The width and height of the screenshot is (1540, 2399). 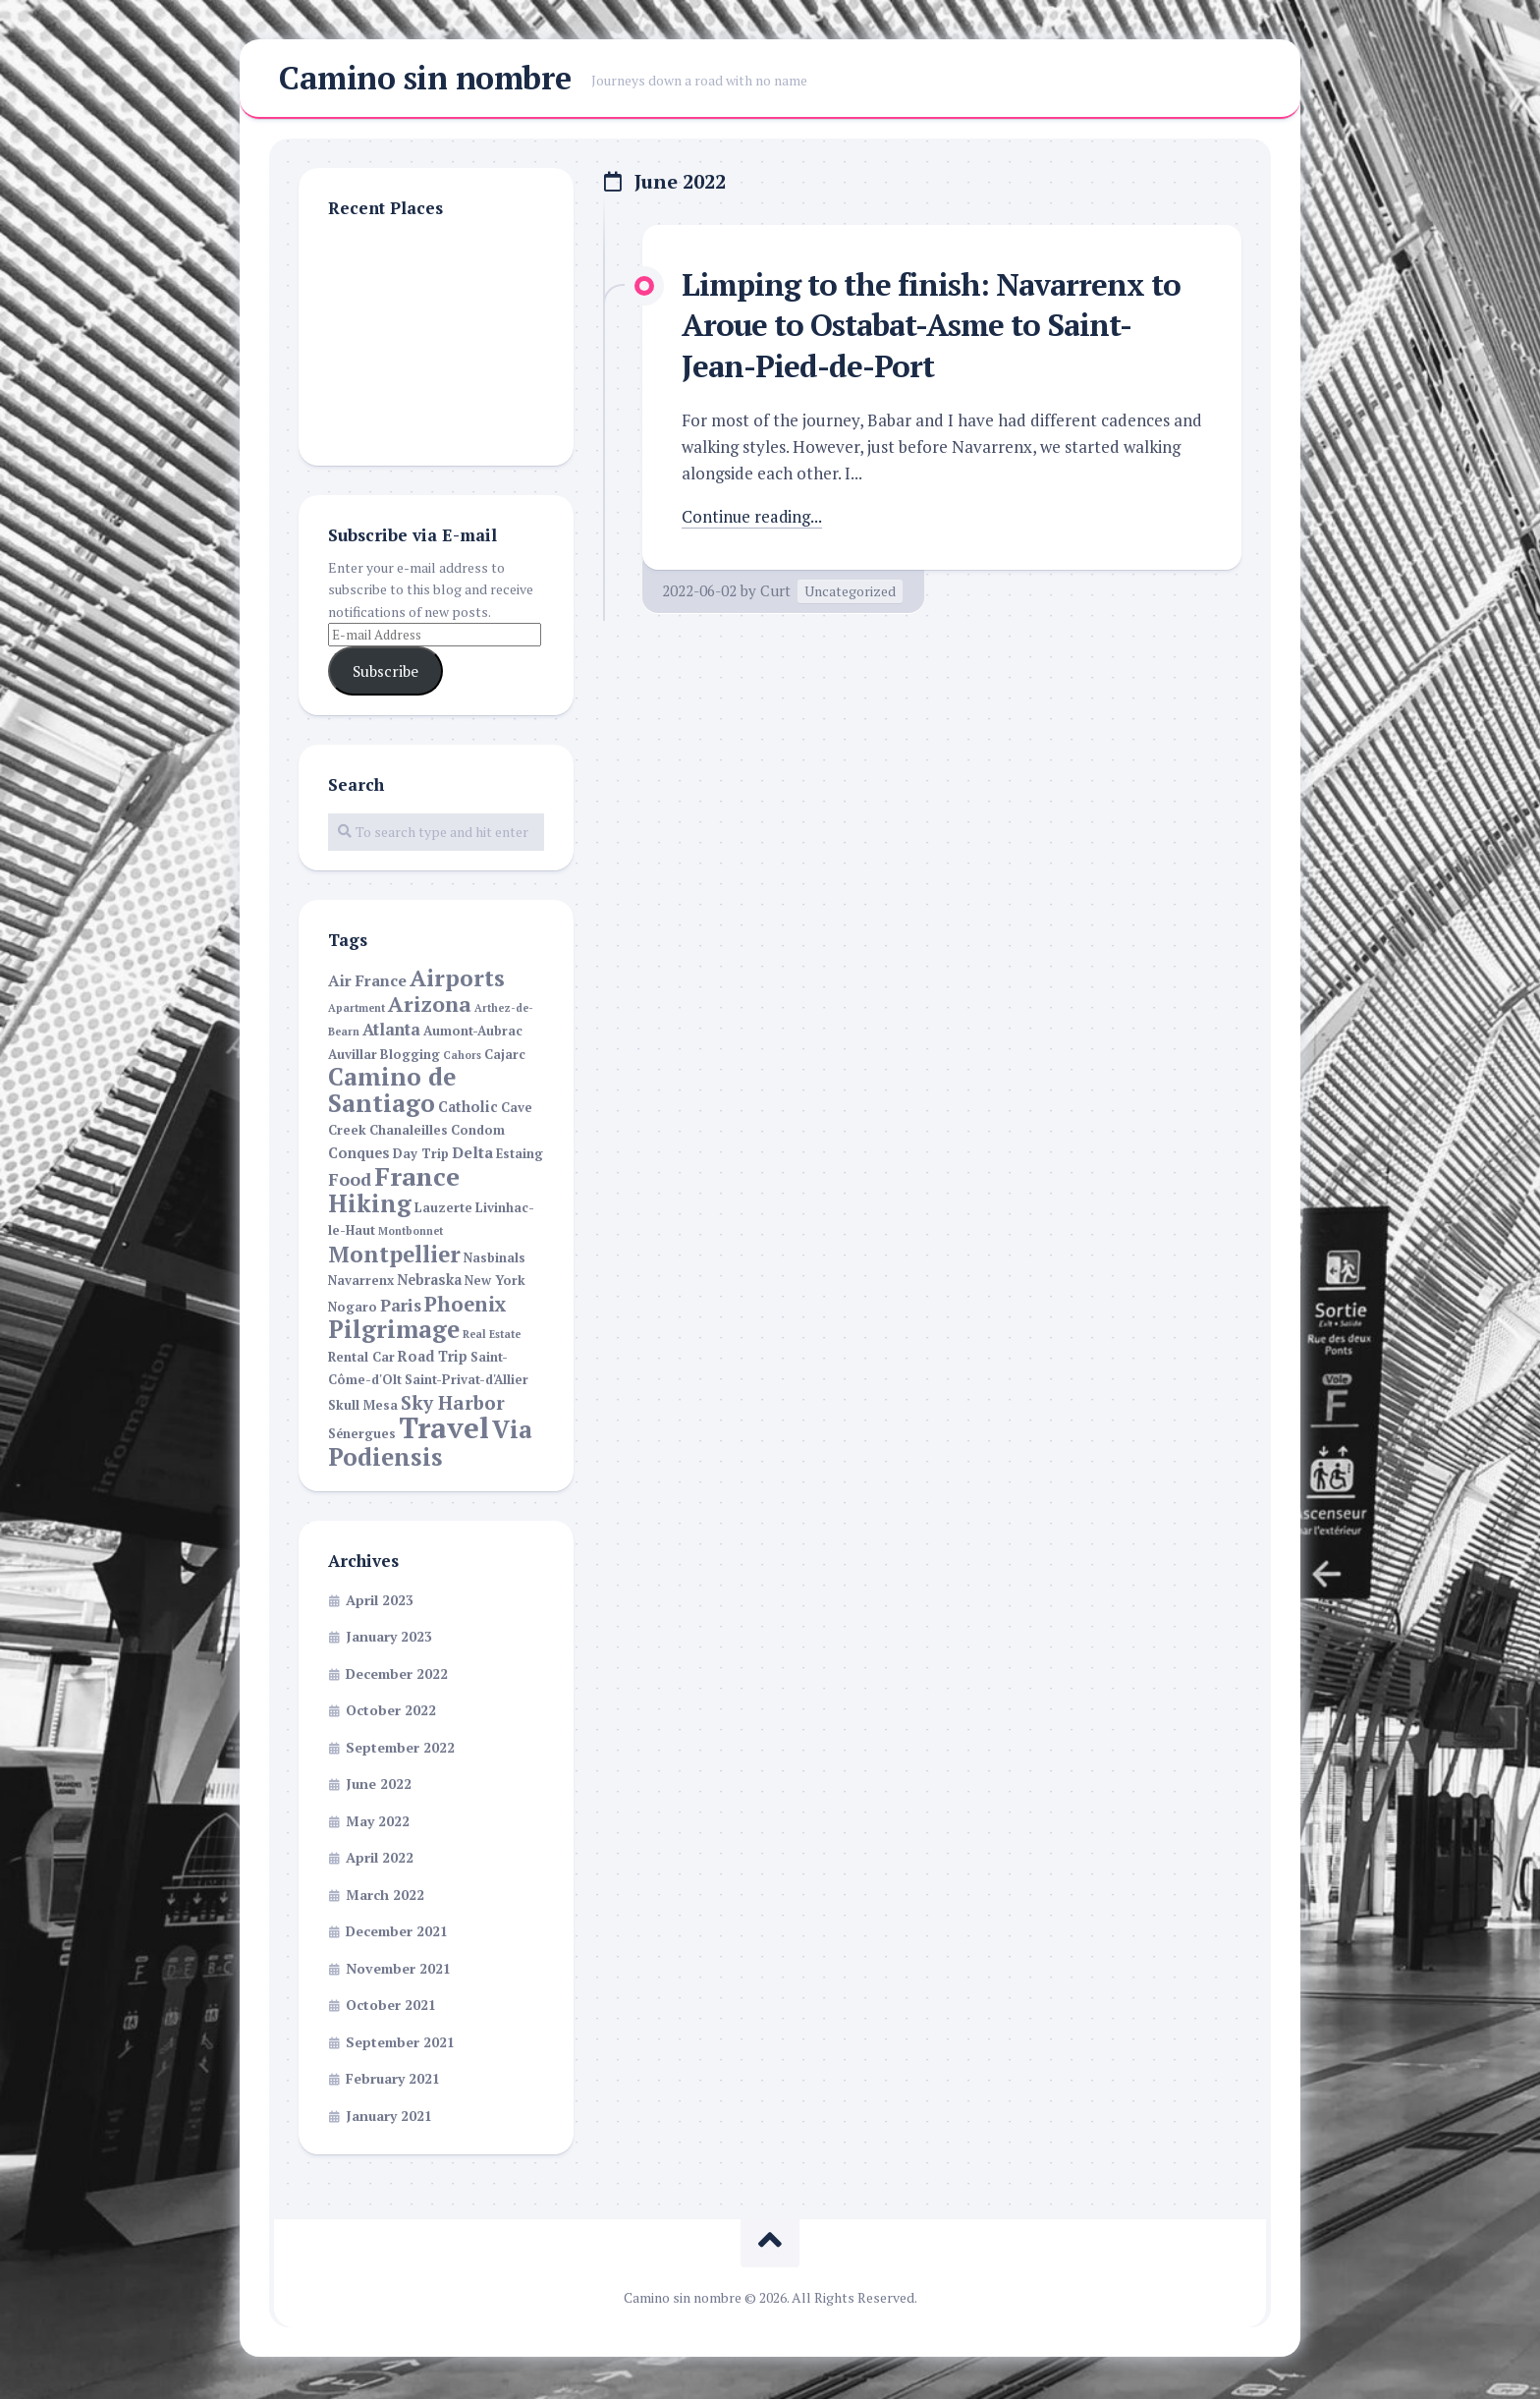 What do you see at coordinates (352, 1056) in the screenshot?
I see `Auvillar [Auvillar (2 items)]` at bounding box center [352, 1056].